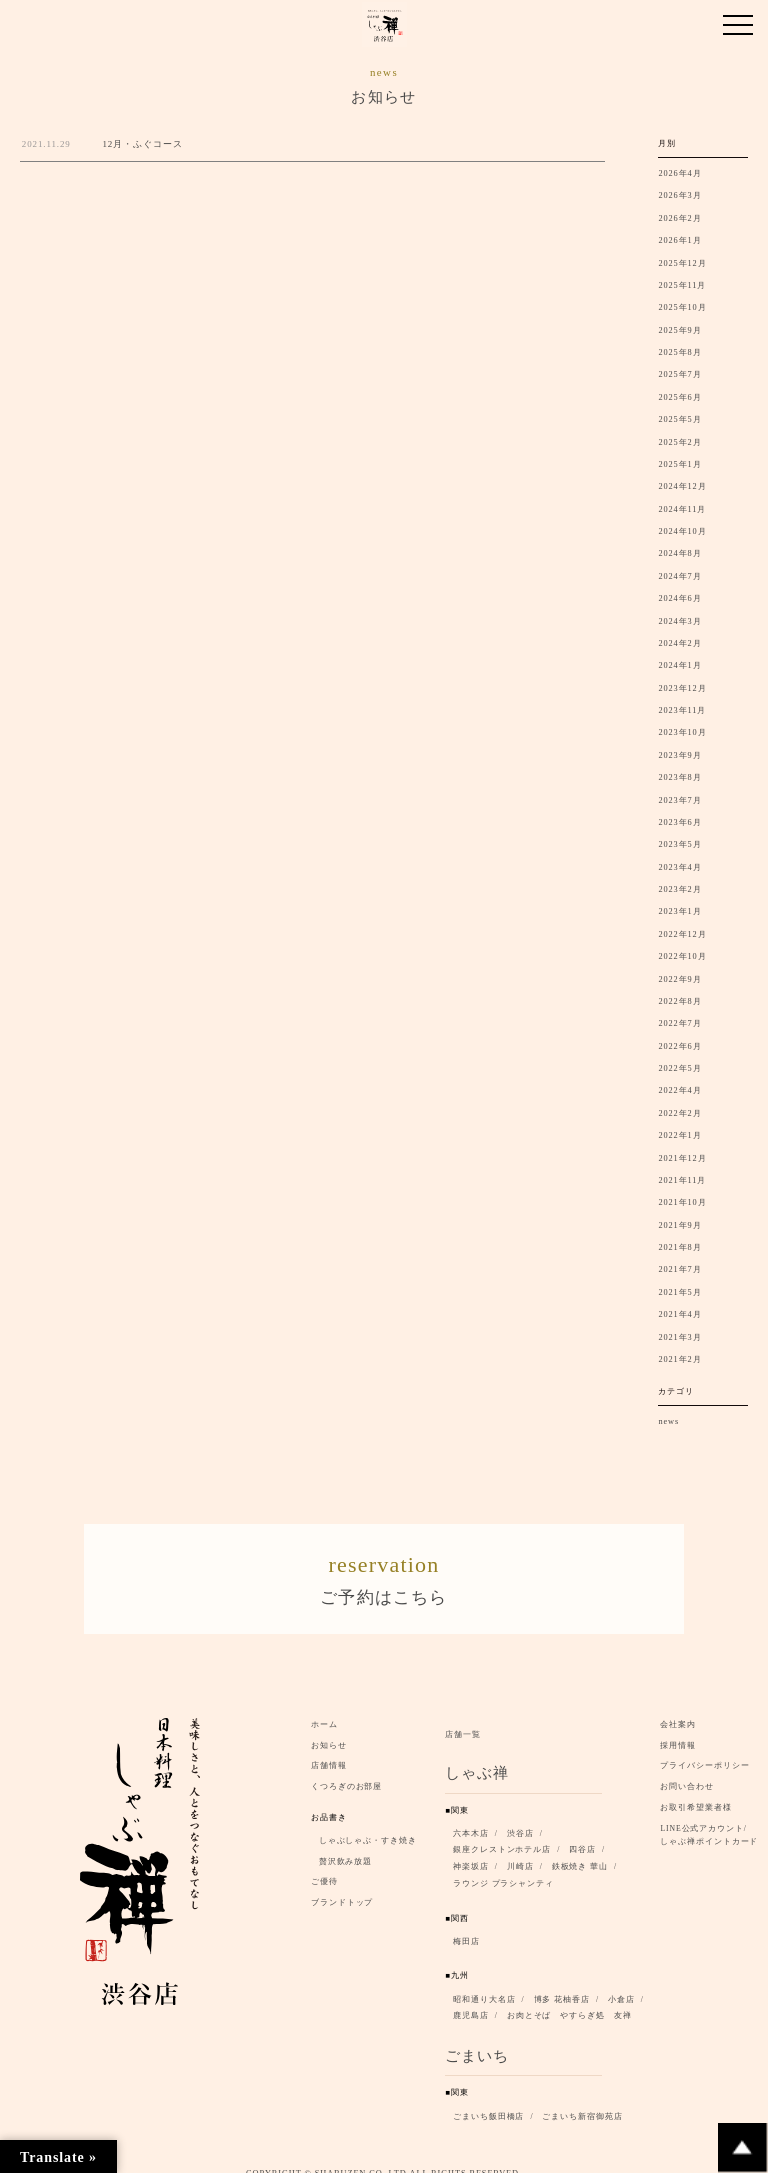 This screenshot has height=2173, width=768. I want to click on 2024年1月, so click(679, 665).